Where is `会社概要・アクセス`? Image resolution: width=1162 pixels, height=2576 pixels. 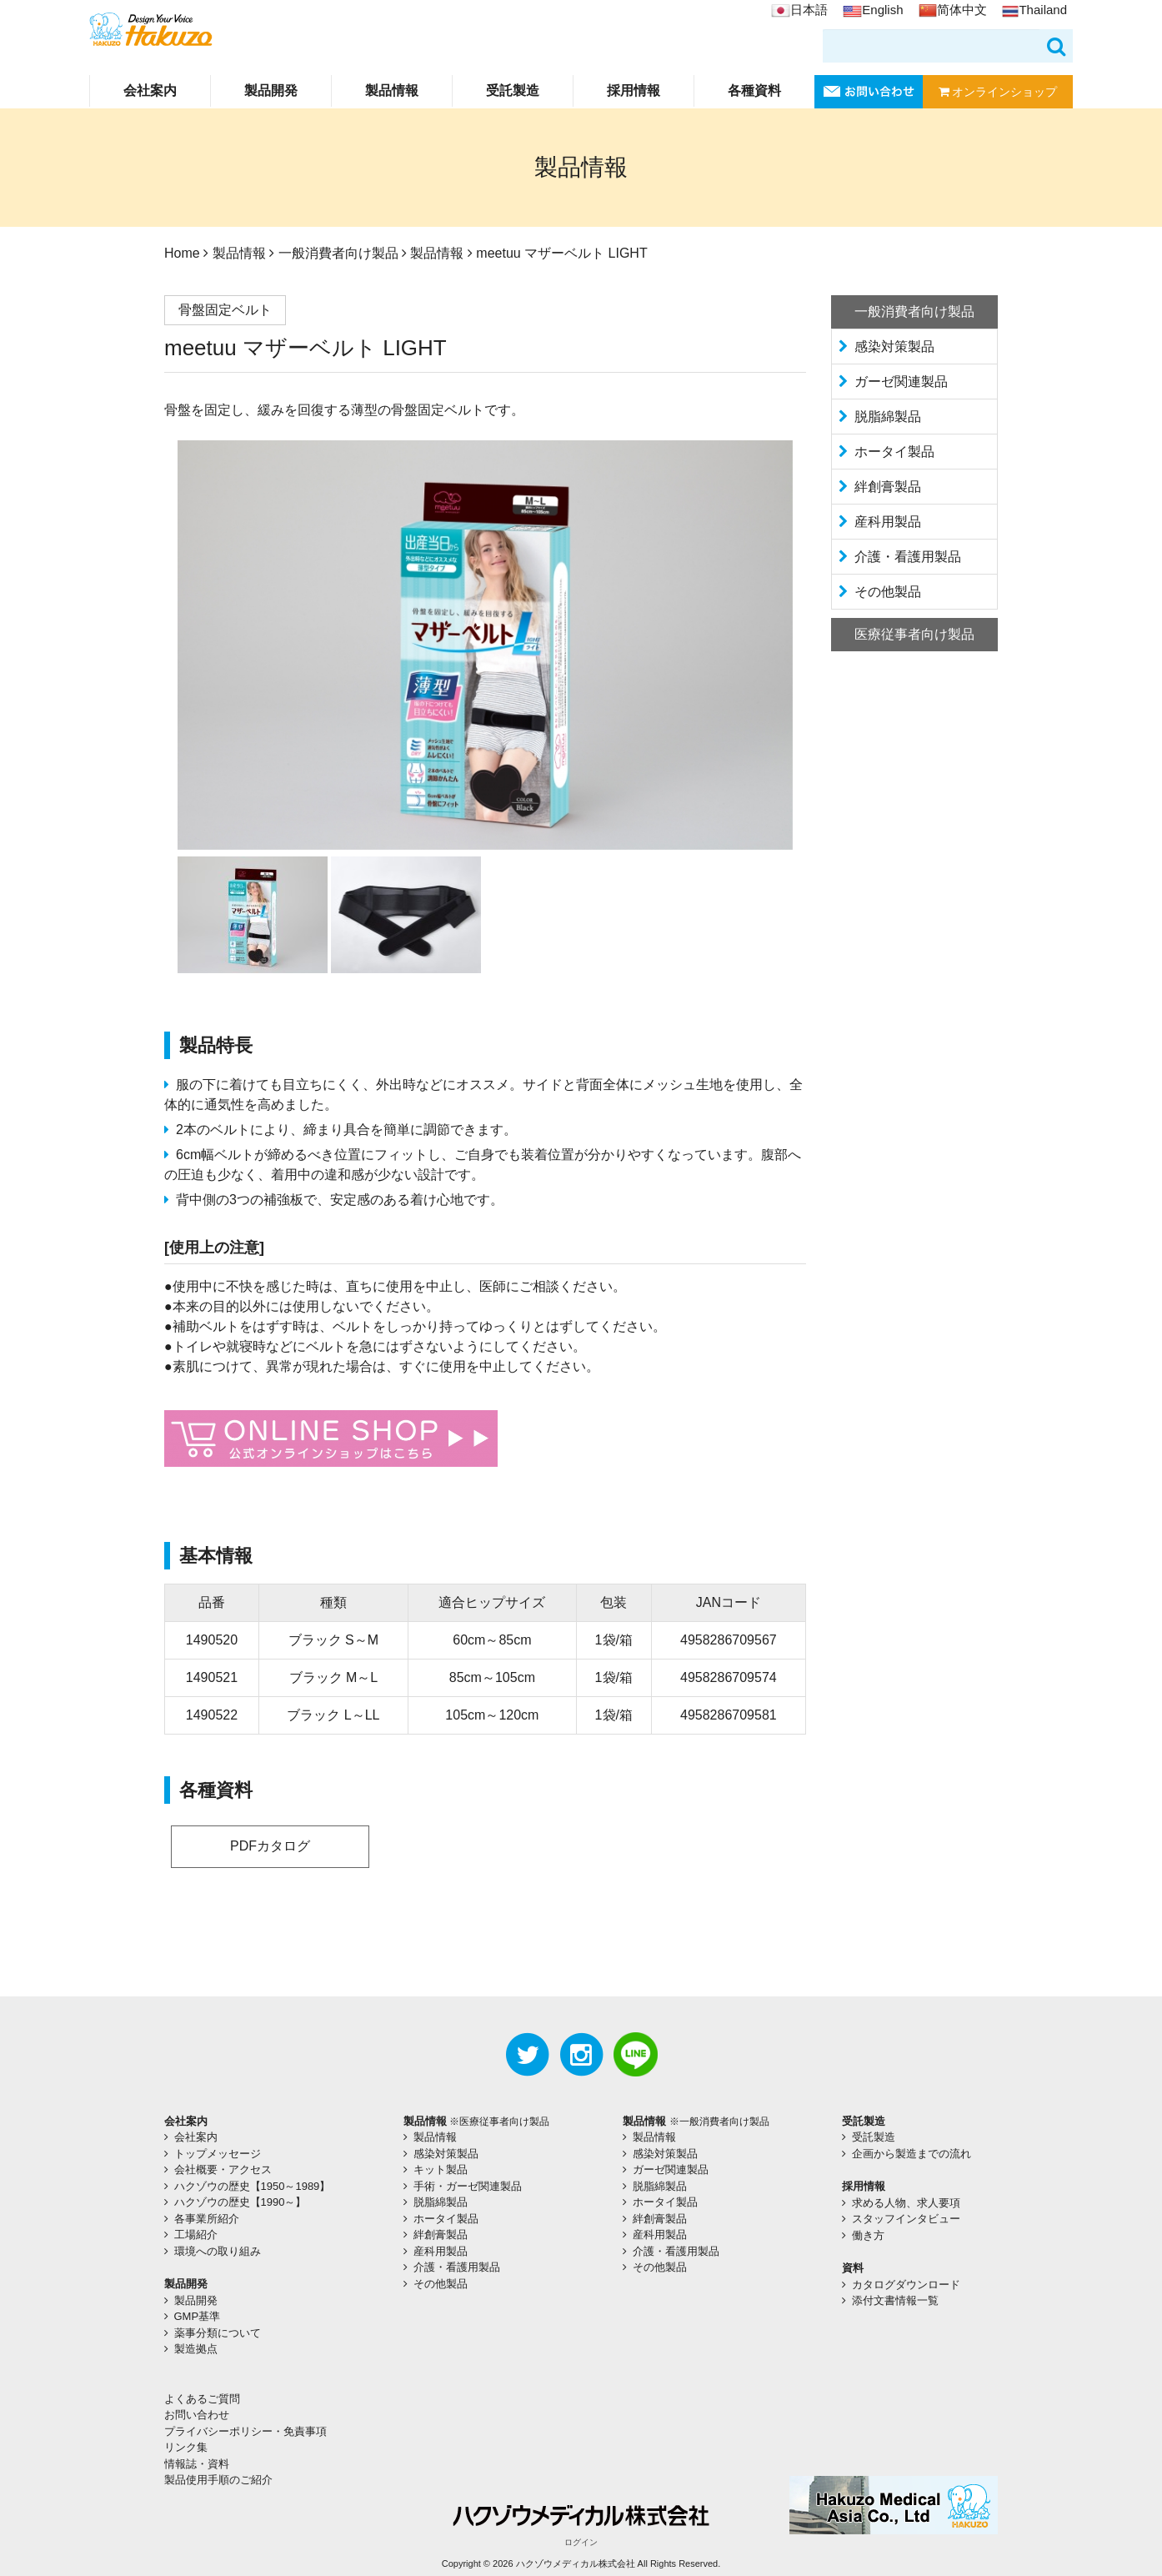 会社概要・アクセス is located at coordinates (223, 2169).